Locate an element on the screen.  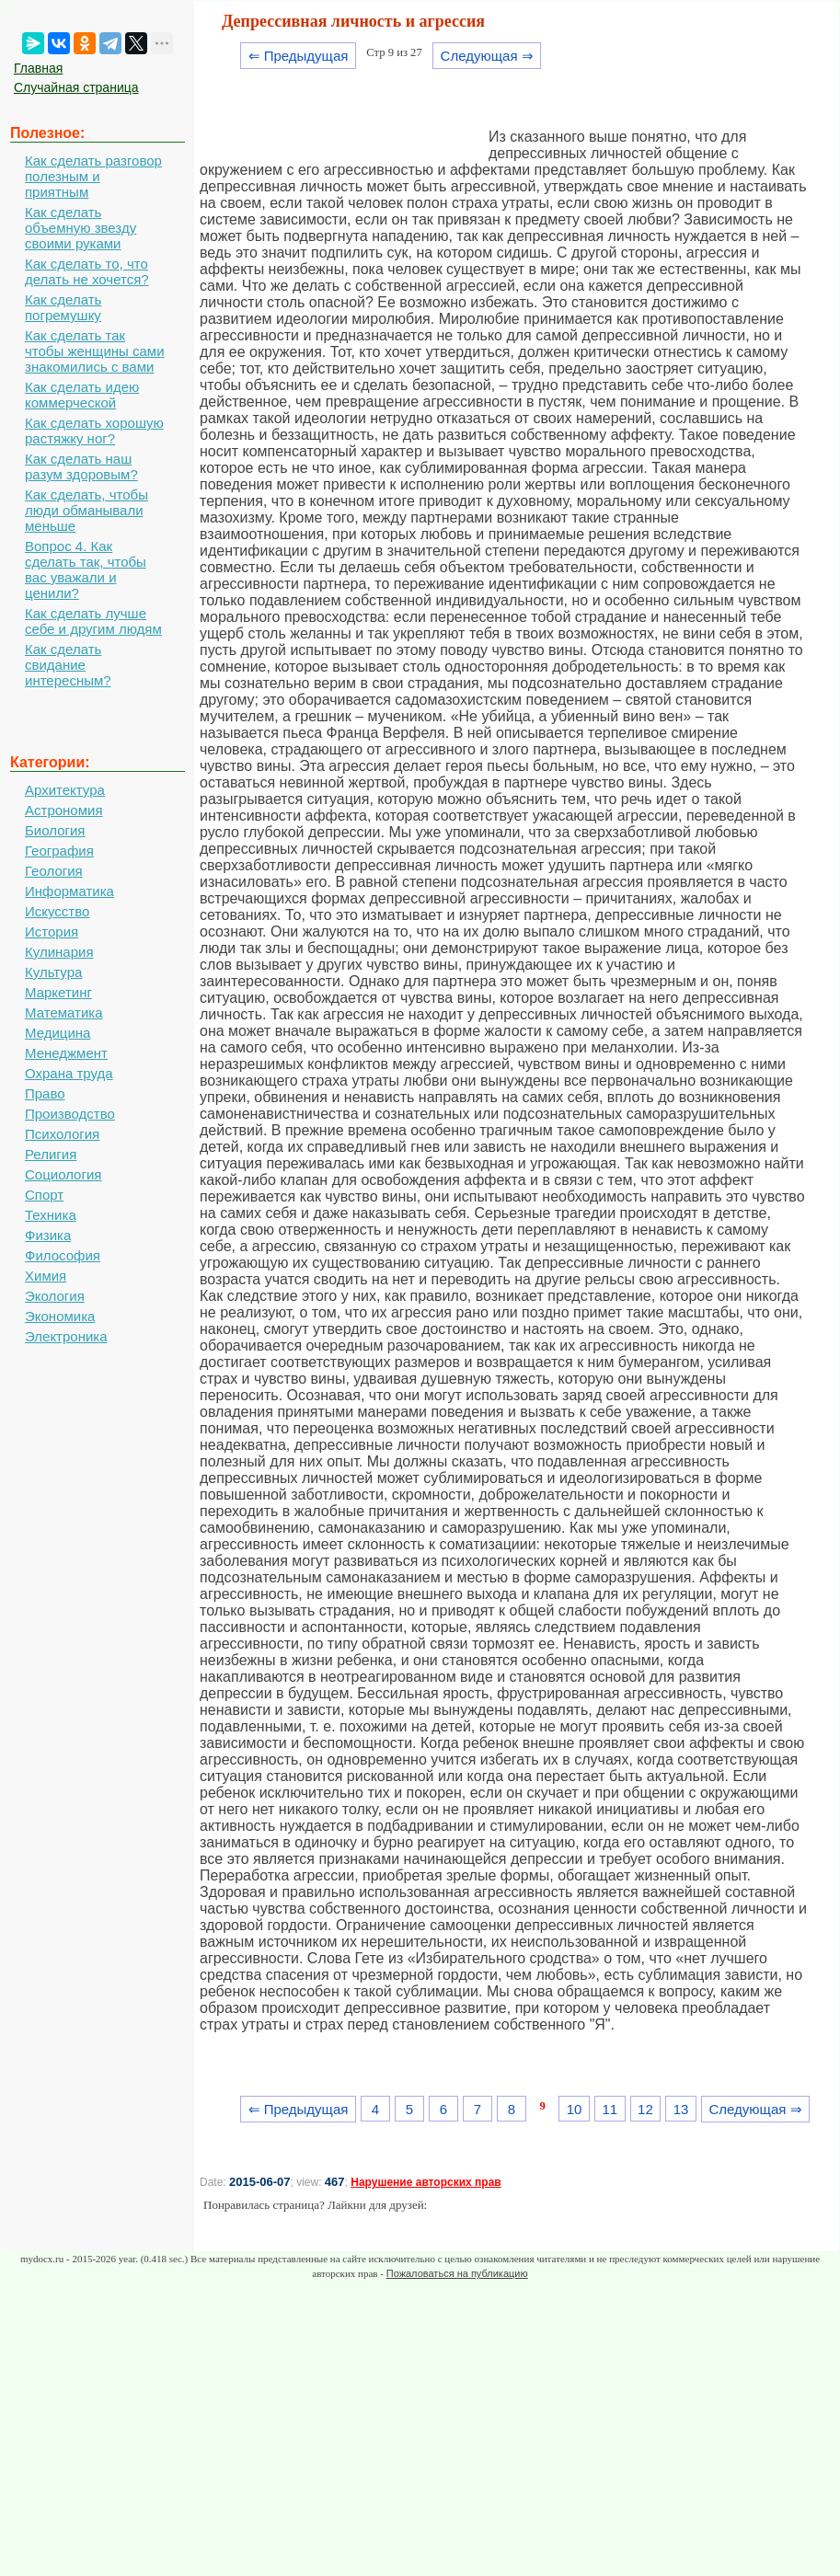
География is located at coordinates (59, 850).